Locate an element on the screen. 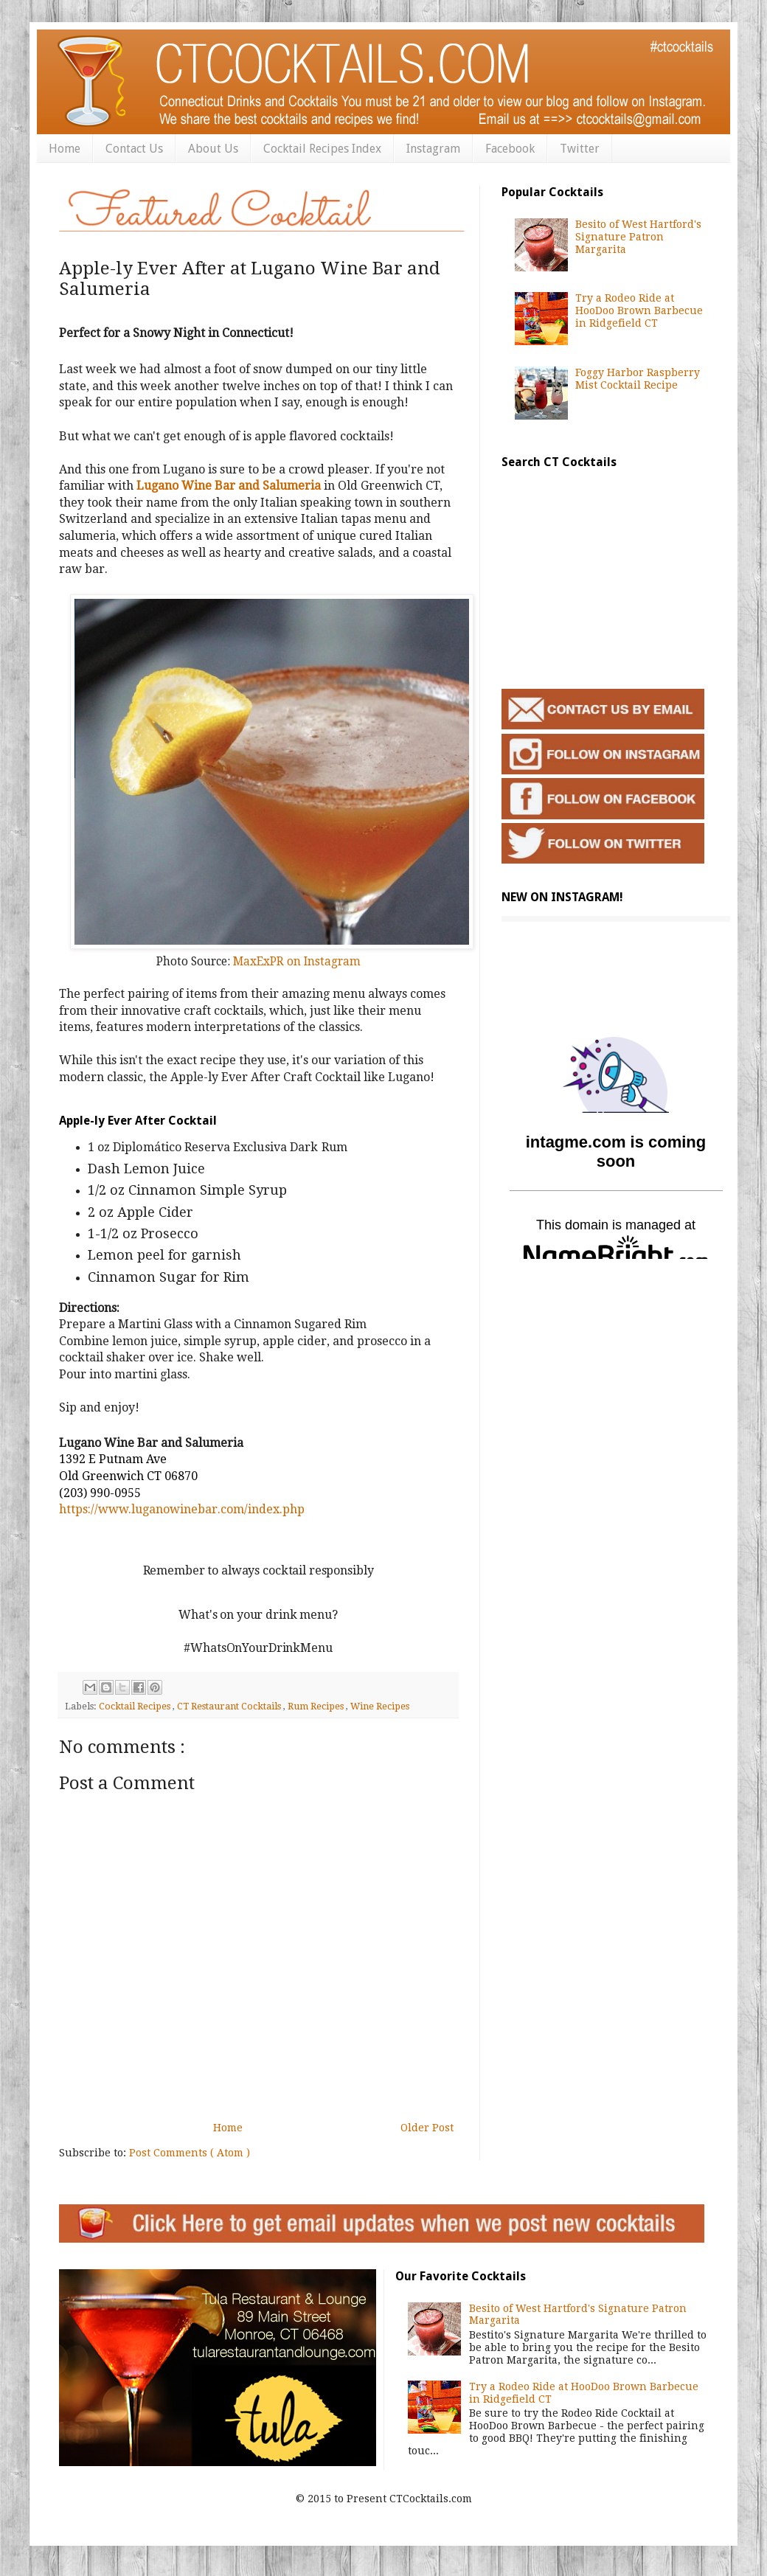 The width and height of the screenshot is (767, 2576). Lugano Wine Bar and Salumeria is located at coordinates (228, 486).